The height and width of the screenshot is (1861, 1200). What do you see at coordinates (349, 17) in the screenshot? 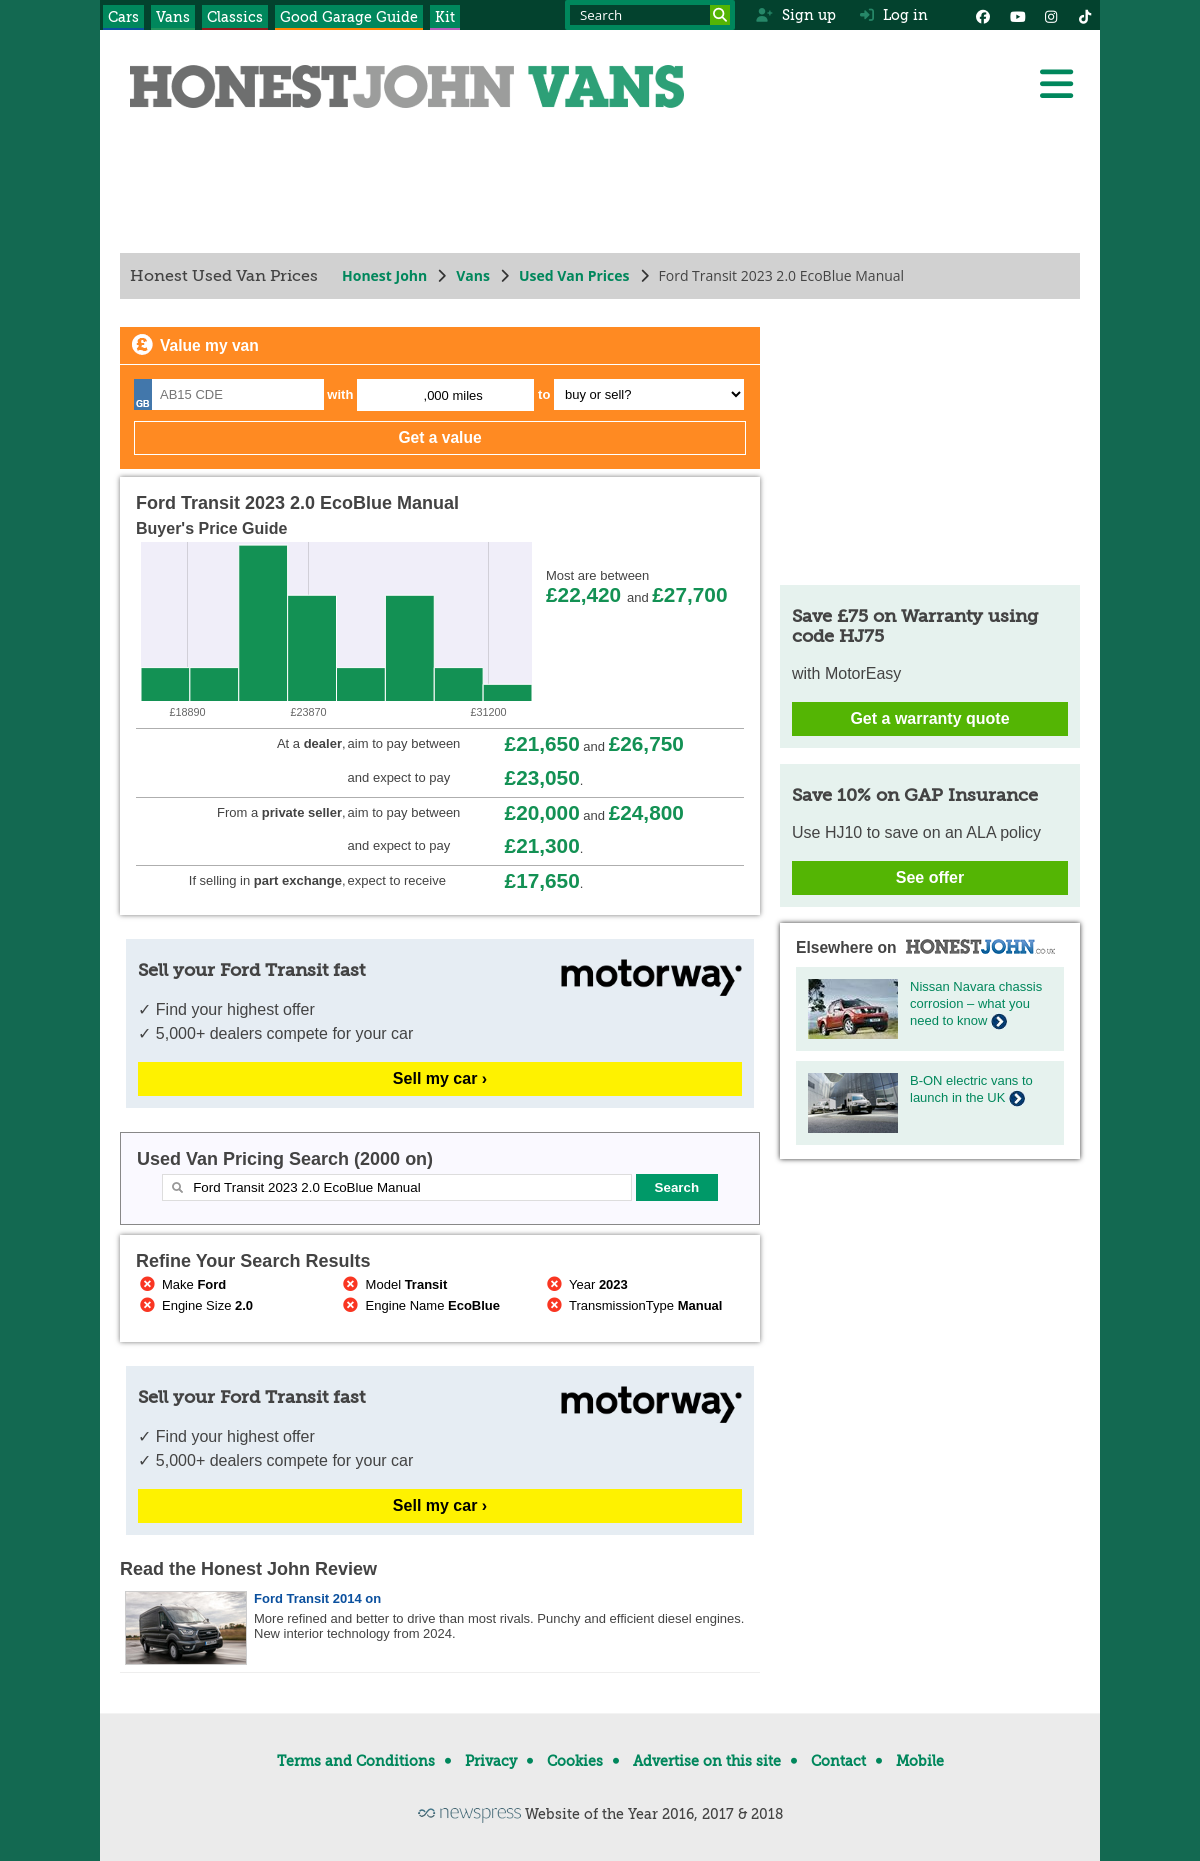
I see `Good Garage Guide` at bounding box center [349, 17].